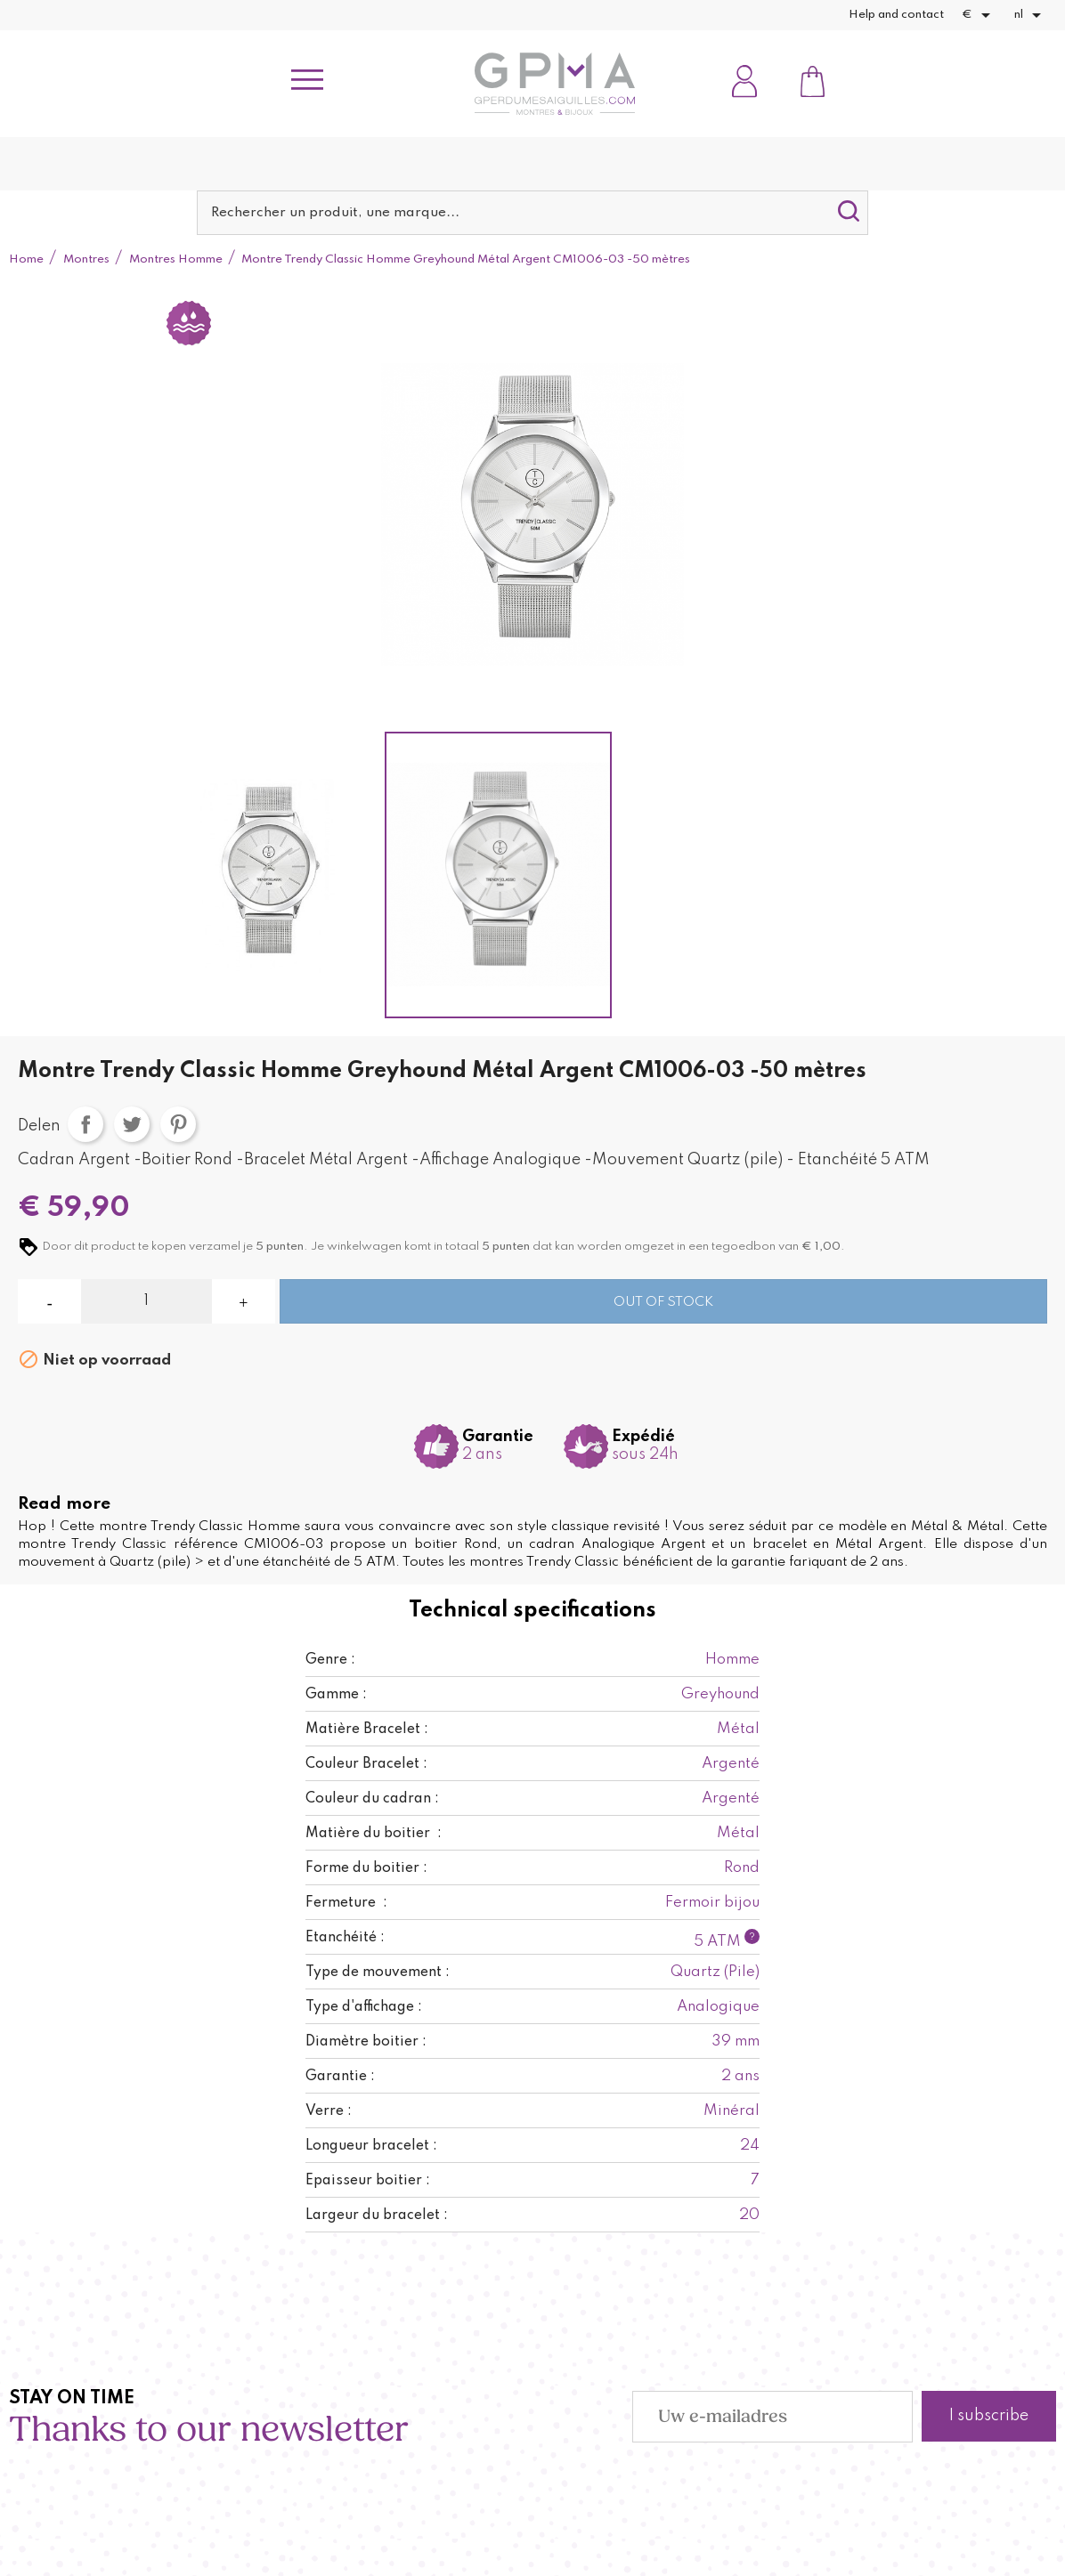 This screenshot has width=1065, height=2576. What do you see at coordinates (363, 2007) in the screenshot?
I see `Type d'affichage :` at bounding box center [363, 2007].